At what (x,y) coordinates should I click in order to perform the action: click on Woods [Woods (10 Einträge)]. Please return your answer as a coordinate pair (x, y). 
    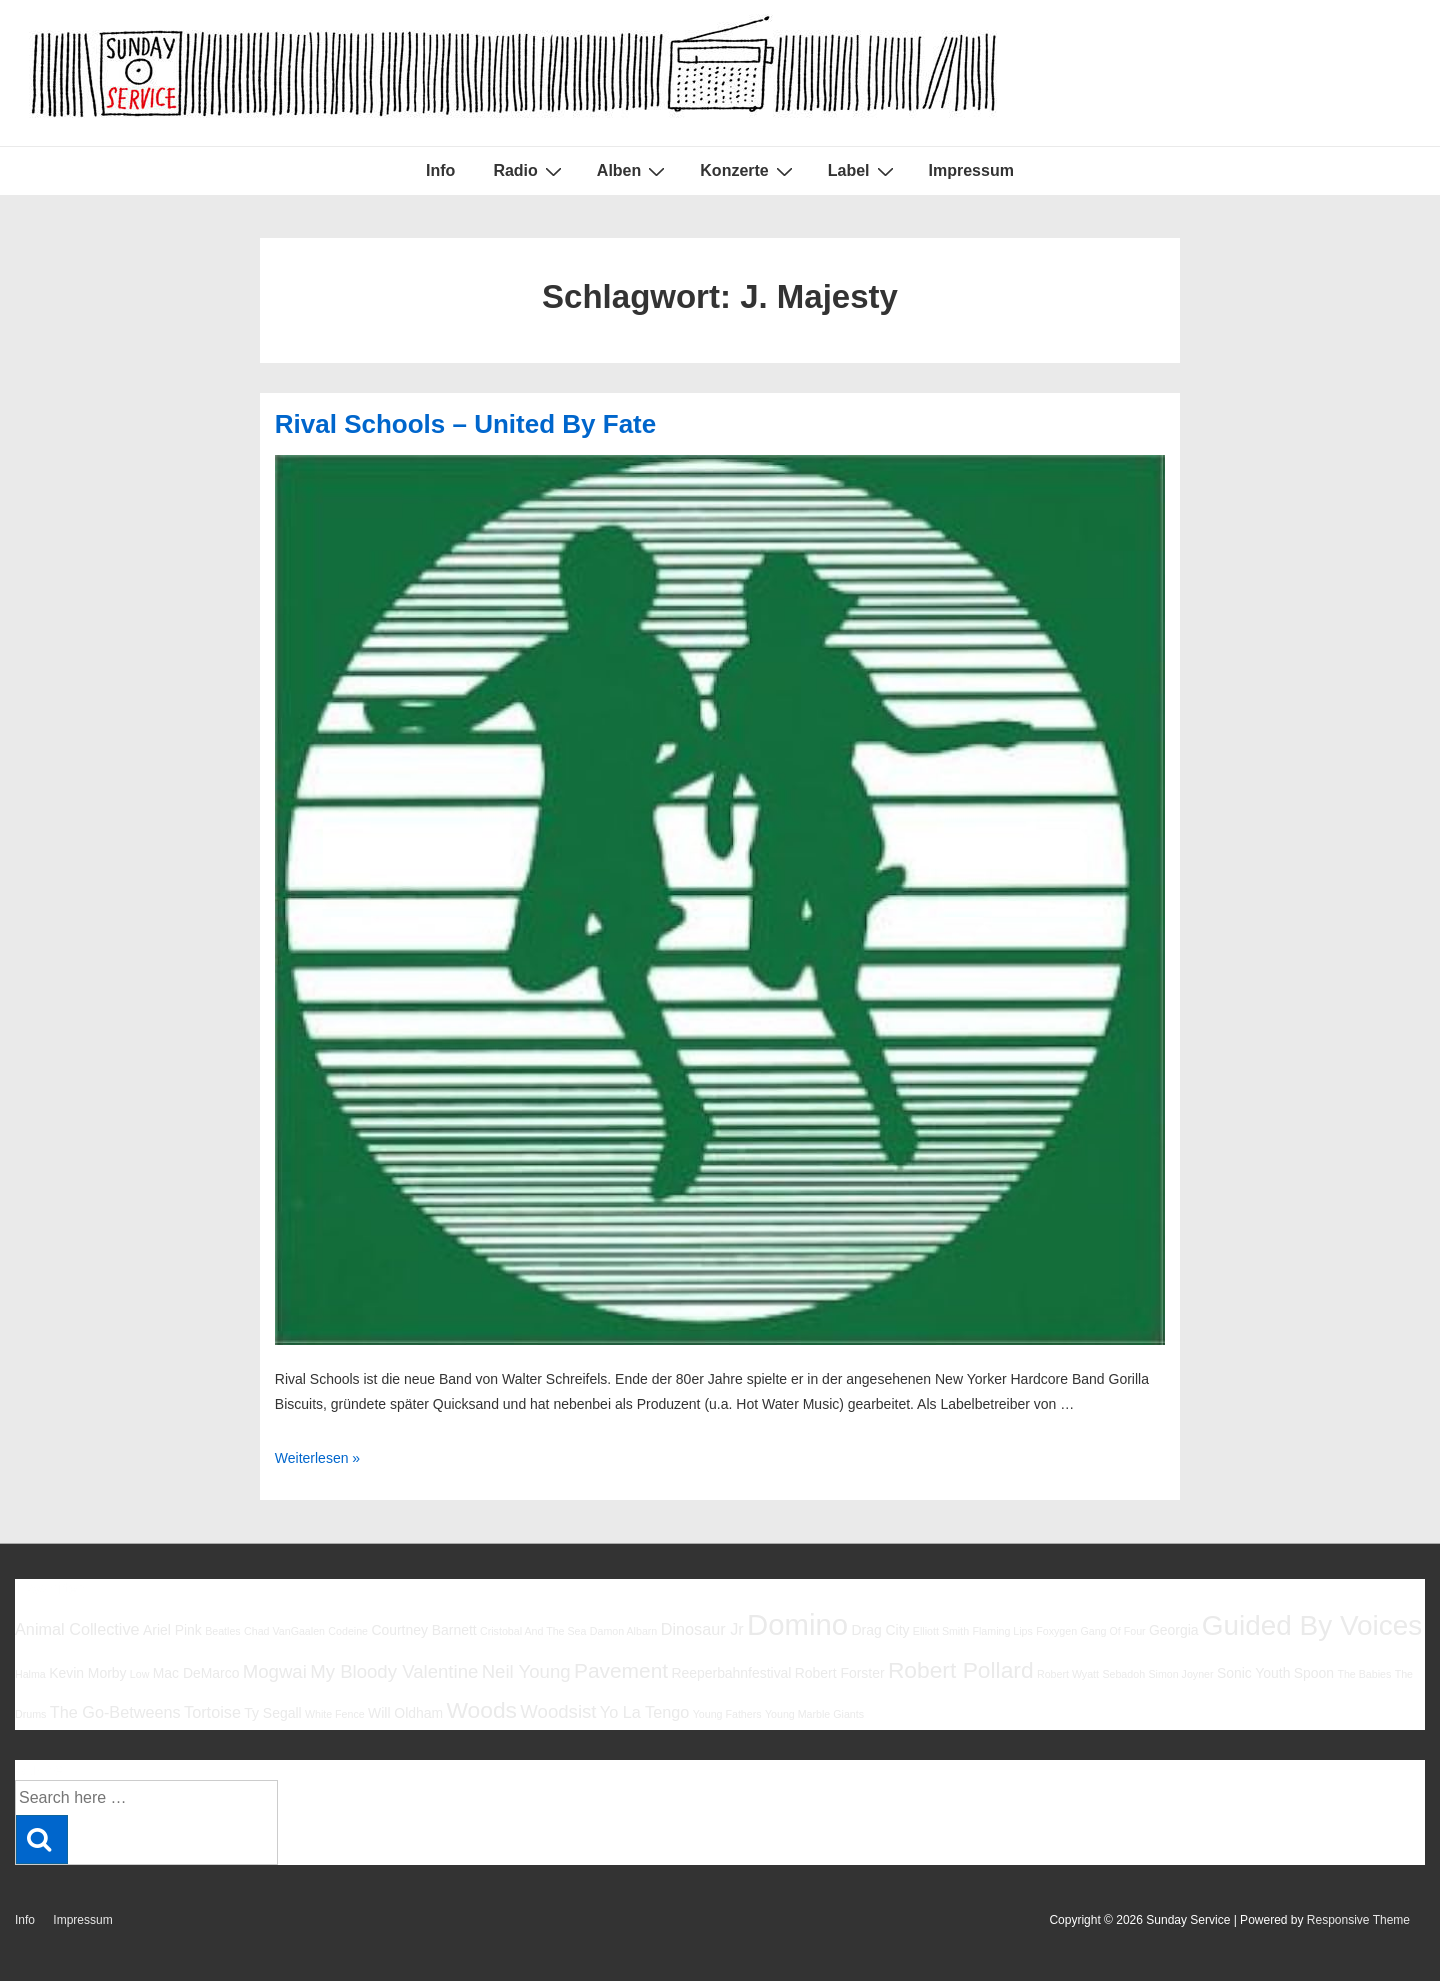
    Looking at the image, I should click on (481, 1710).